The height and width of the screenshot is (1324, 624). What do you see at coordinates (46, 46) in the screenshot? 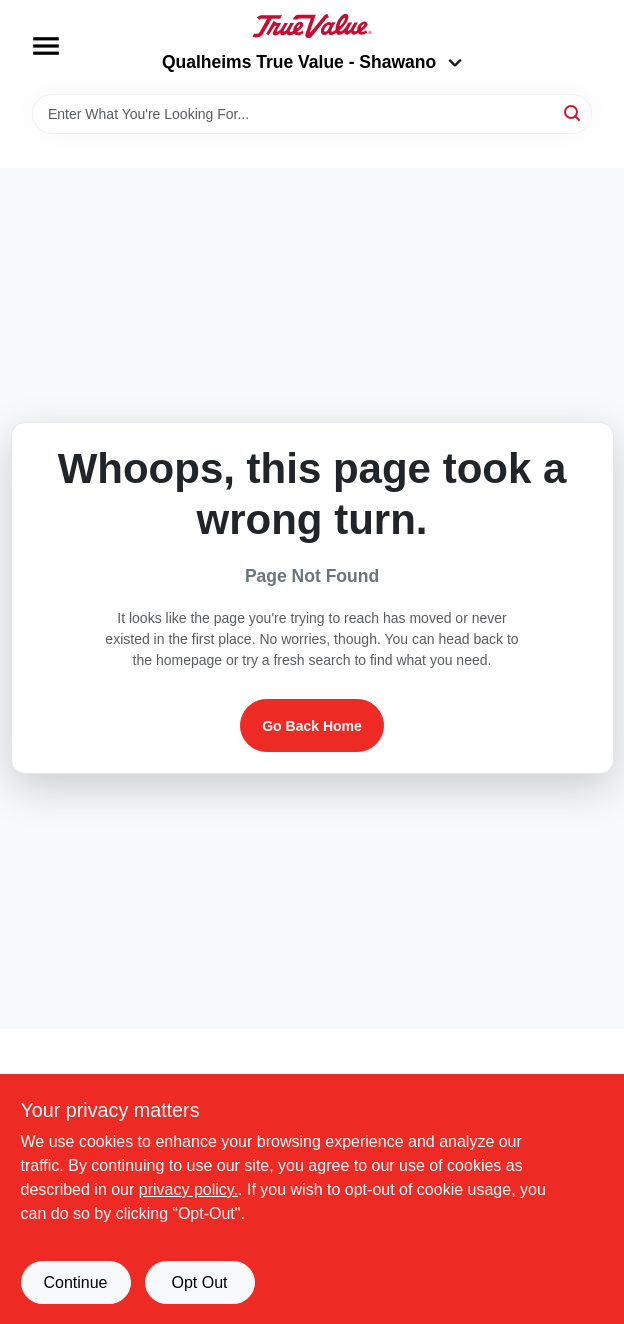
I see `[Menu]` at bounding box center [46, 46].